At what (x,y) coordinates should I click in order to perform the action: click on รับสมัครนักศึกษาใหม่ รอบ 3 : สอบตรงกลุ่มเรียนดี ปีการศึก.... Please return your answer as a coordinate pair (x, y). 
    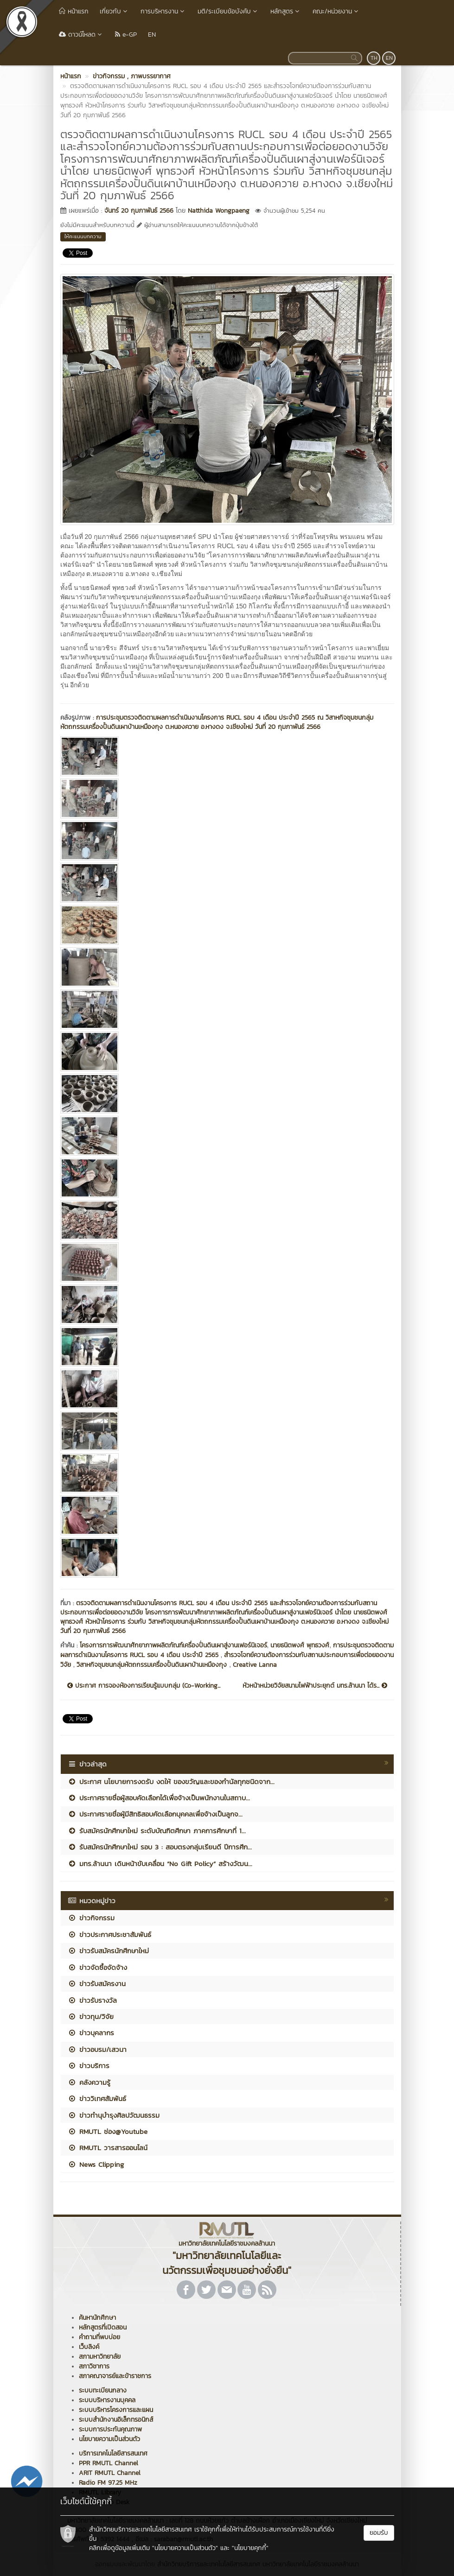
    Looking at the image, I should click on (160, 1847).